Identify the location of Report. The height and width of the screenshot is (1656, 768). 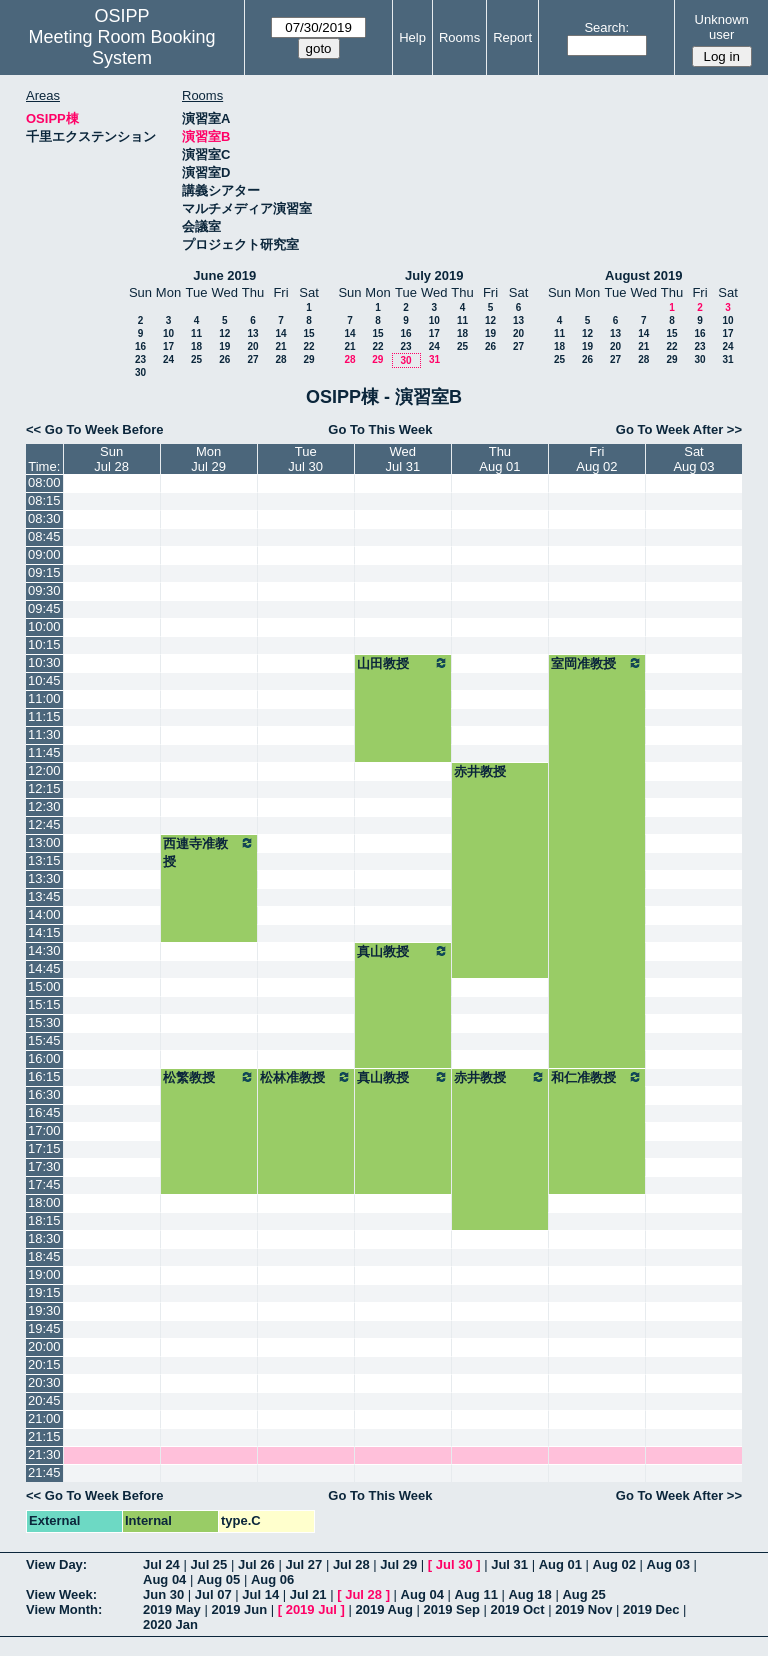
(512, 37).